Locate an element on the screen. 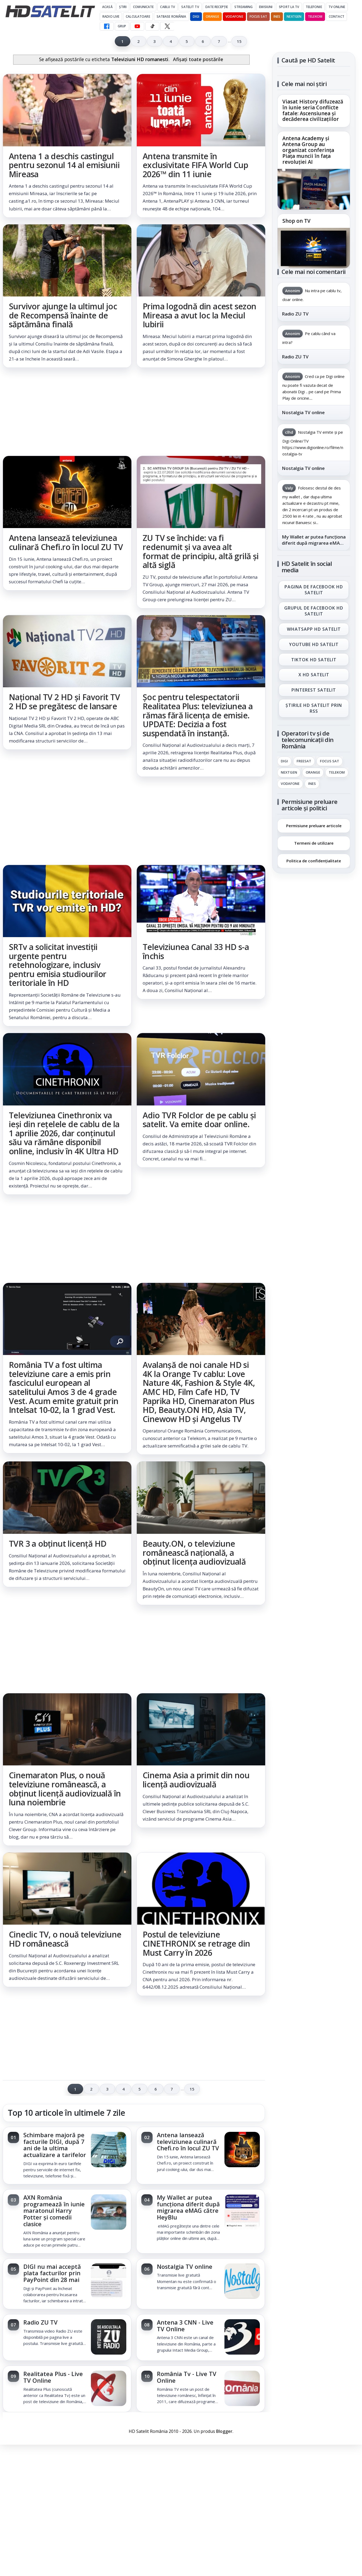 The width and height of the screenshot is (362, 2576). Afișați toate postările is located at coordinates (198, 59).